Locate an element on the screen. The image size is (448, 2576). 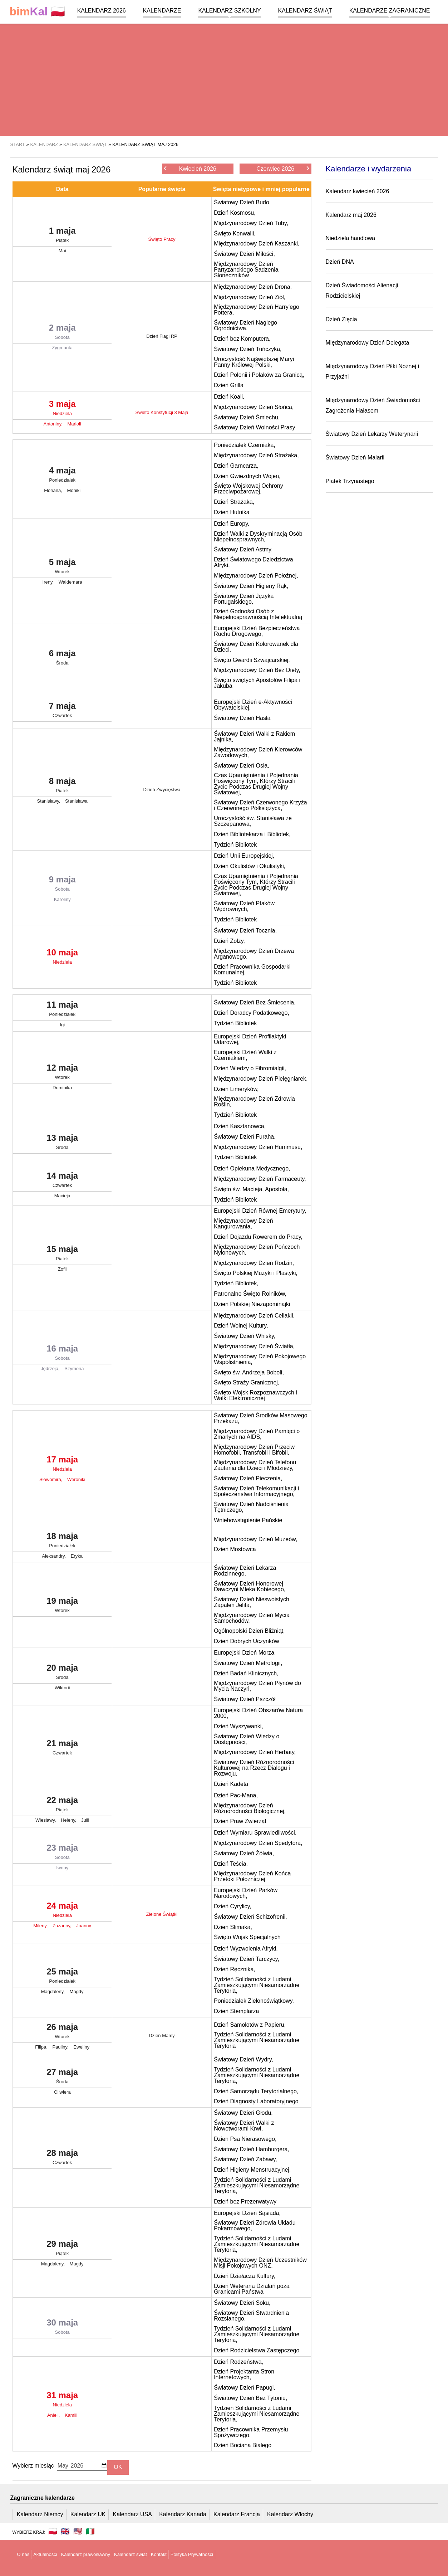
25 maja is located at coordinates (62, 1977).